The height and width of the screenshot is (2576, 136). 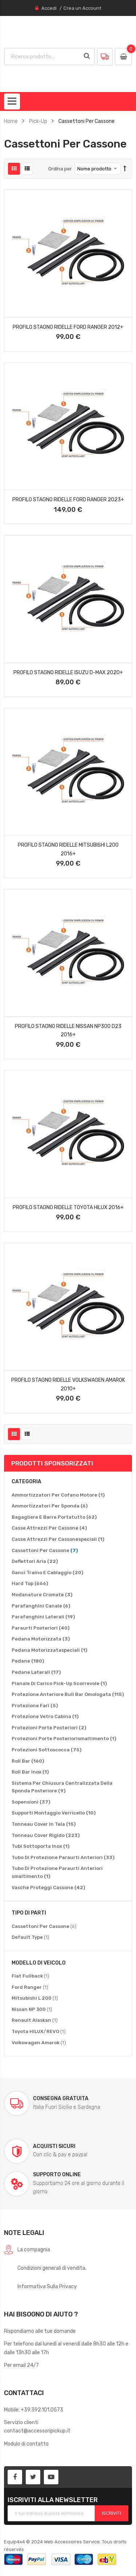 What do you see at coordinates (58, 1495) in the screenshot?
I see `[Ammortizzatori Per Cofano Motore]` at bounding box center [58, 1495].